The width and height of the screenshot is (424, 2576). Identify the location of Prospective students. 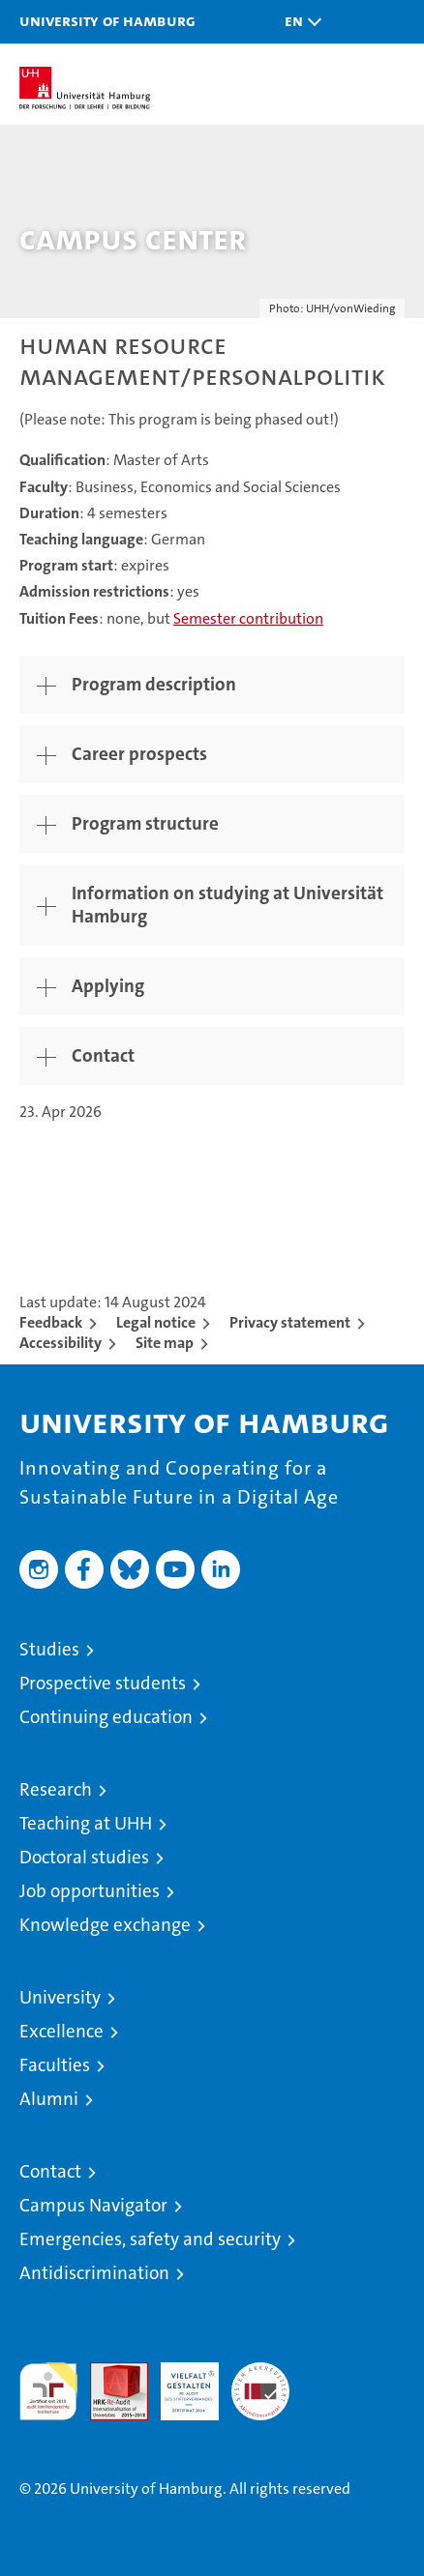
(102, 1683).